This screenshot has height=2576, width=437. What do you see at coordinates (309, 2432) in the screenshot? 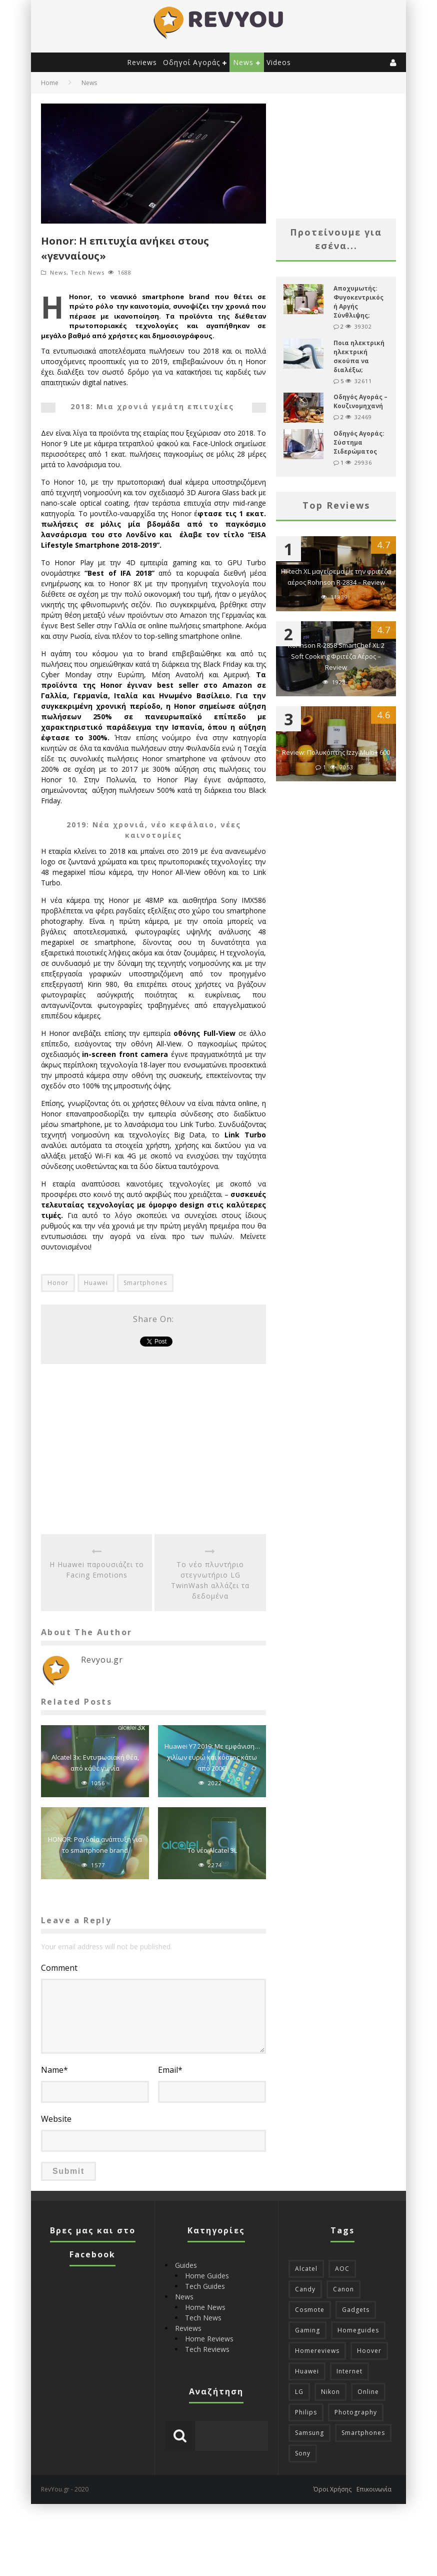
I see `Samsung [Samsung (24 items)]` at bounding box center [309, 2432].